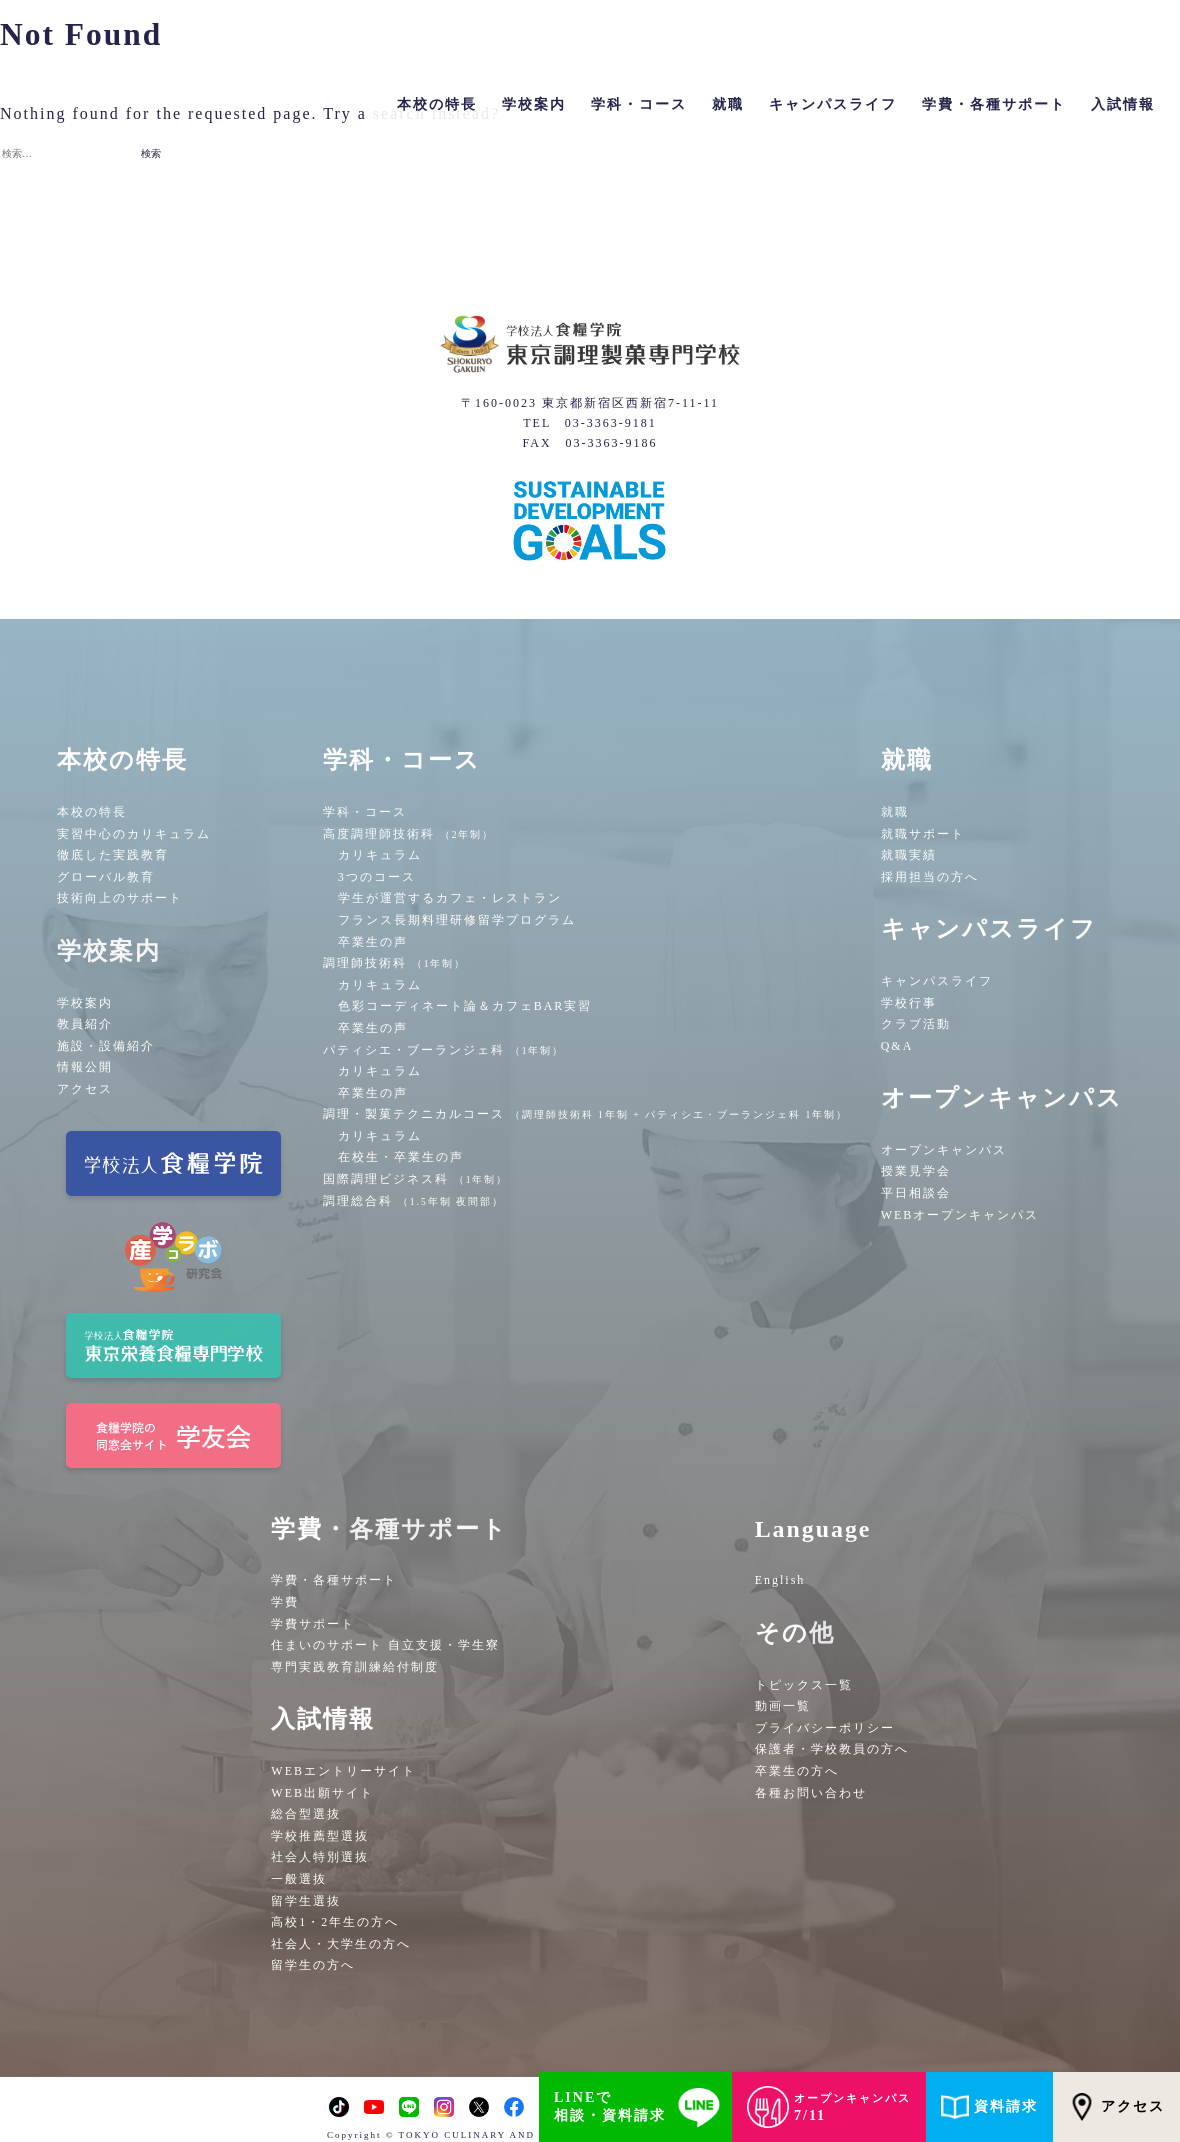  What do you see at coordinates (465, 1006) in the screenshot?
I see `色彩コーディネート論＆カフェBAR実習` at bounding box center [465, 1006].